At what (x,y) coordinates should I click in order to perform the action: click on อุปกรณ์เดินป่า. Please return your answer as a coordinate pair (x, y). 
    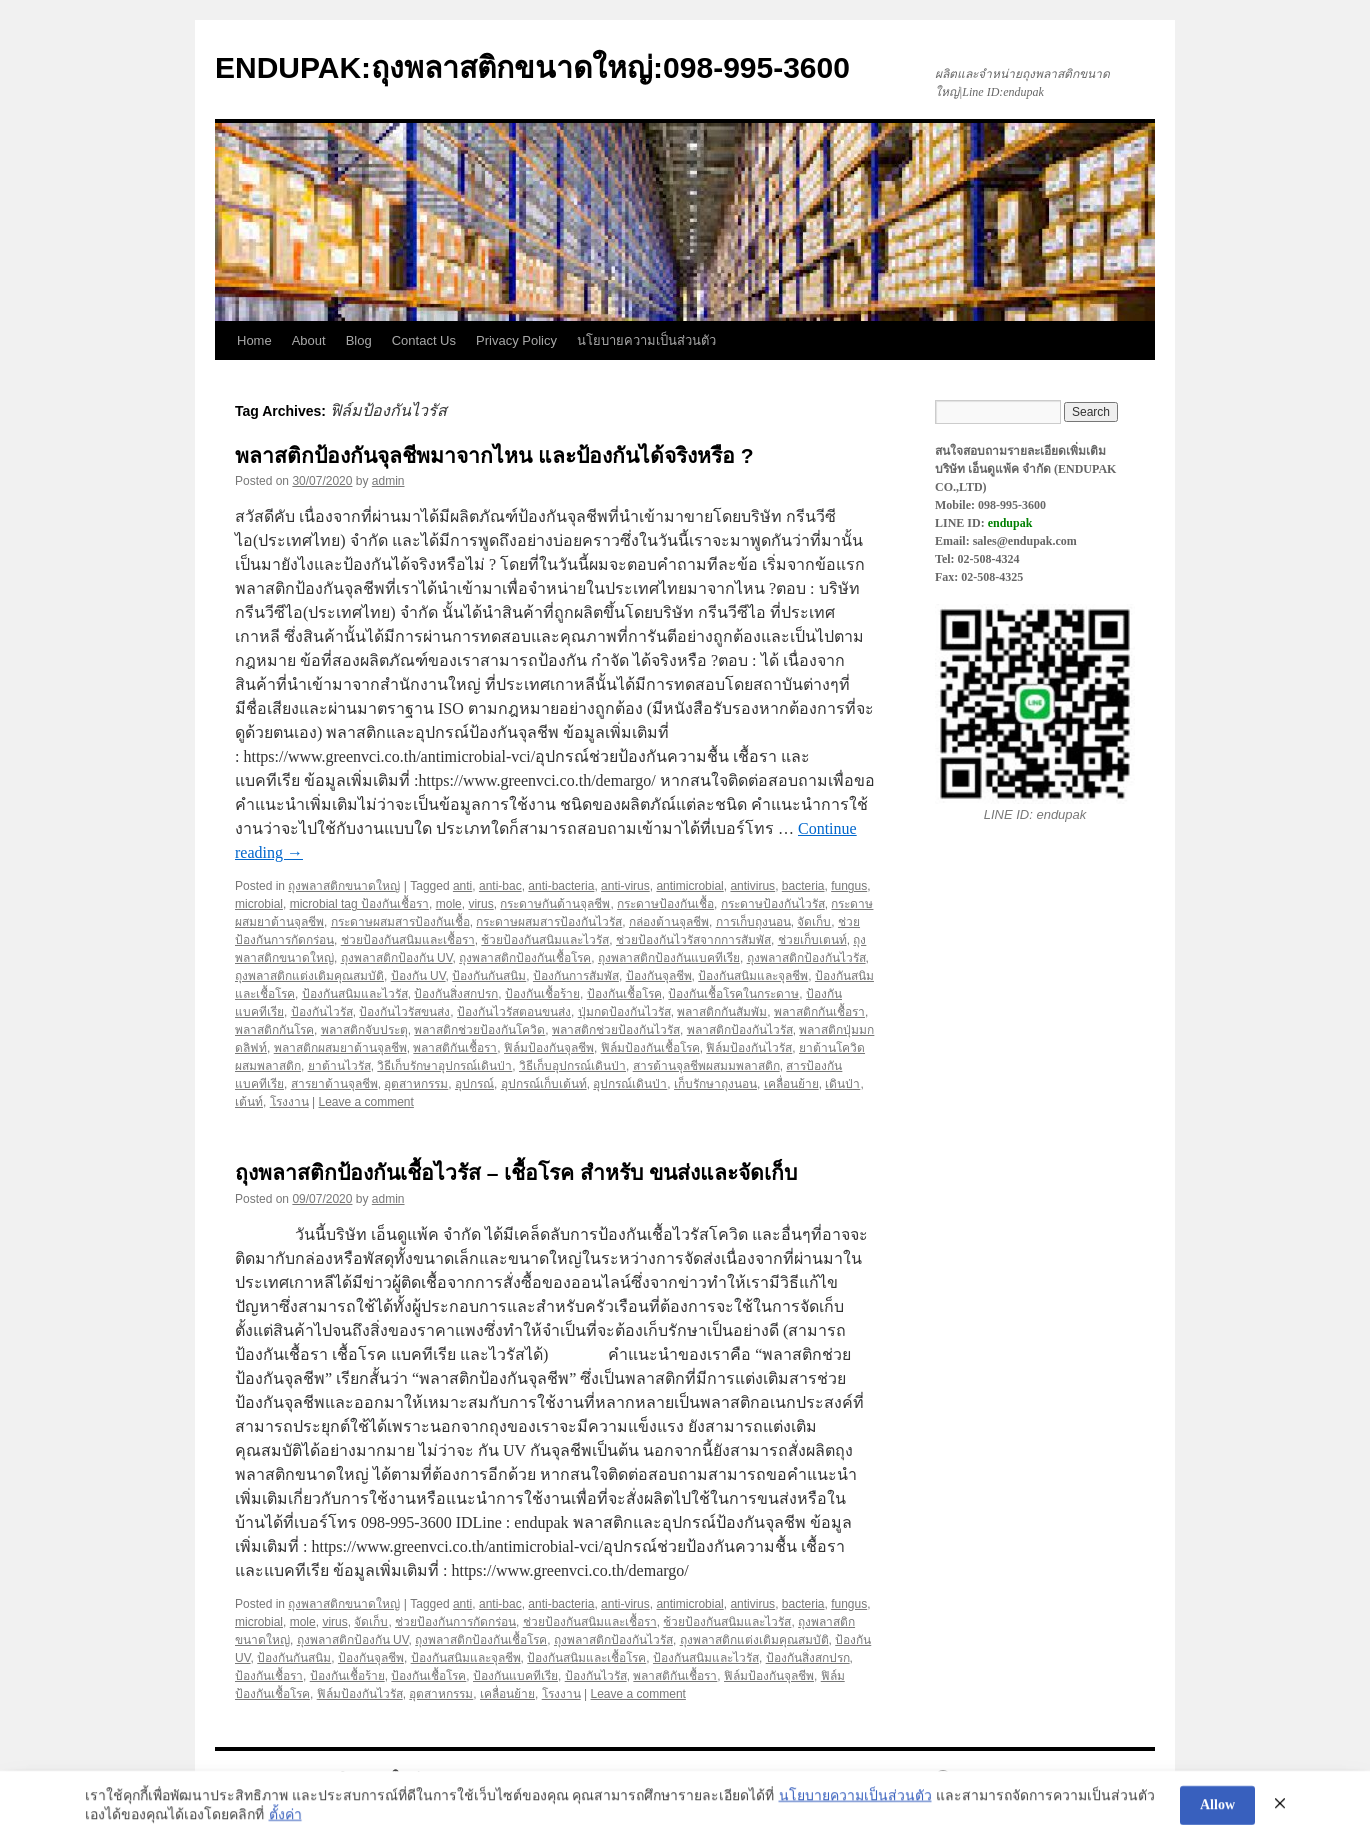
    Looking at the image, I should click on (630, 1084).